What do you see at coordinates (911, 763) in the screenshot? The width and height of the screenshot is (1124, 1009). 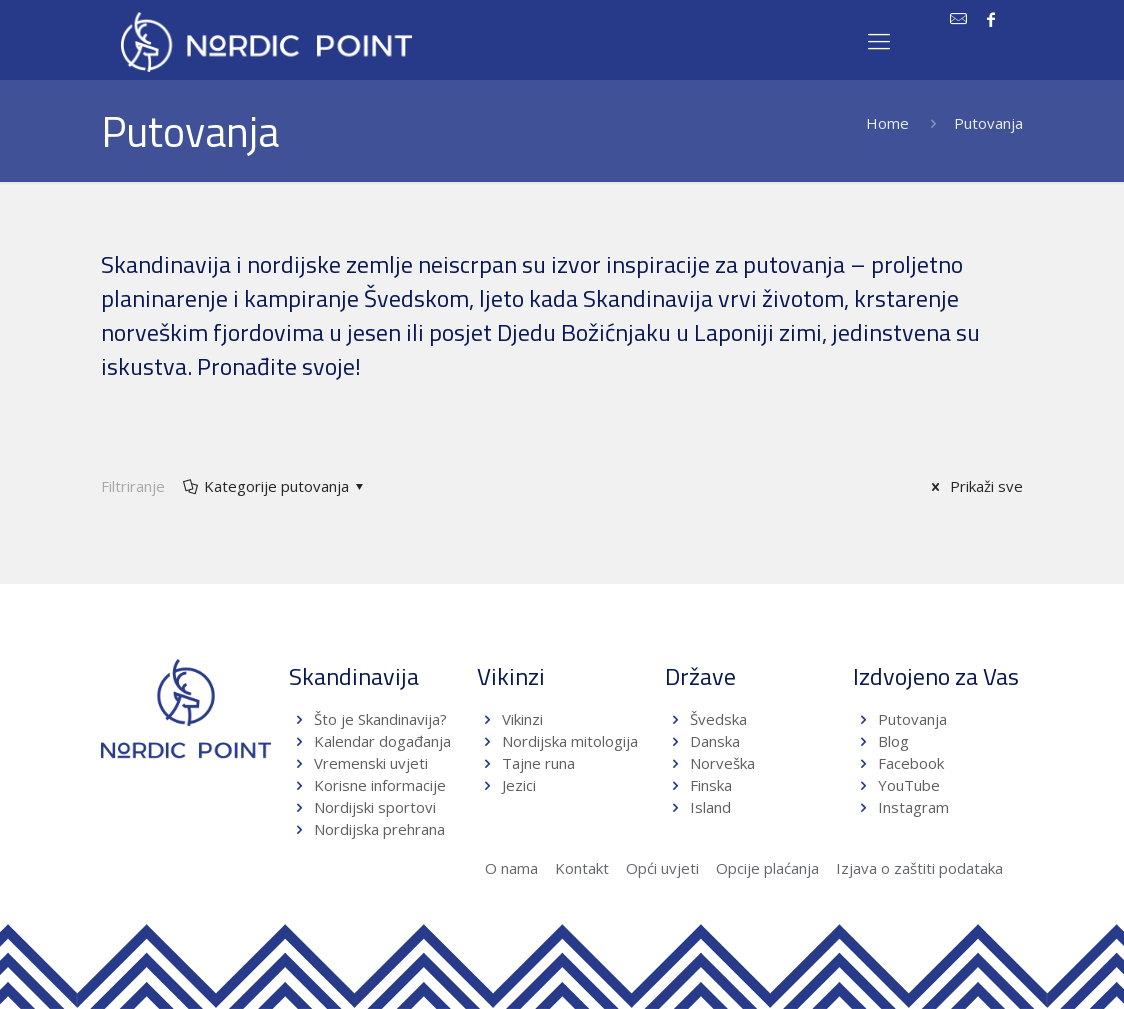 I see `Facebook` at bounding box center [911, 763].